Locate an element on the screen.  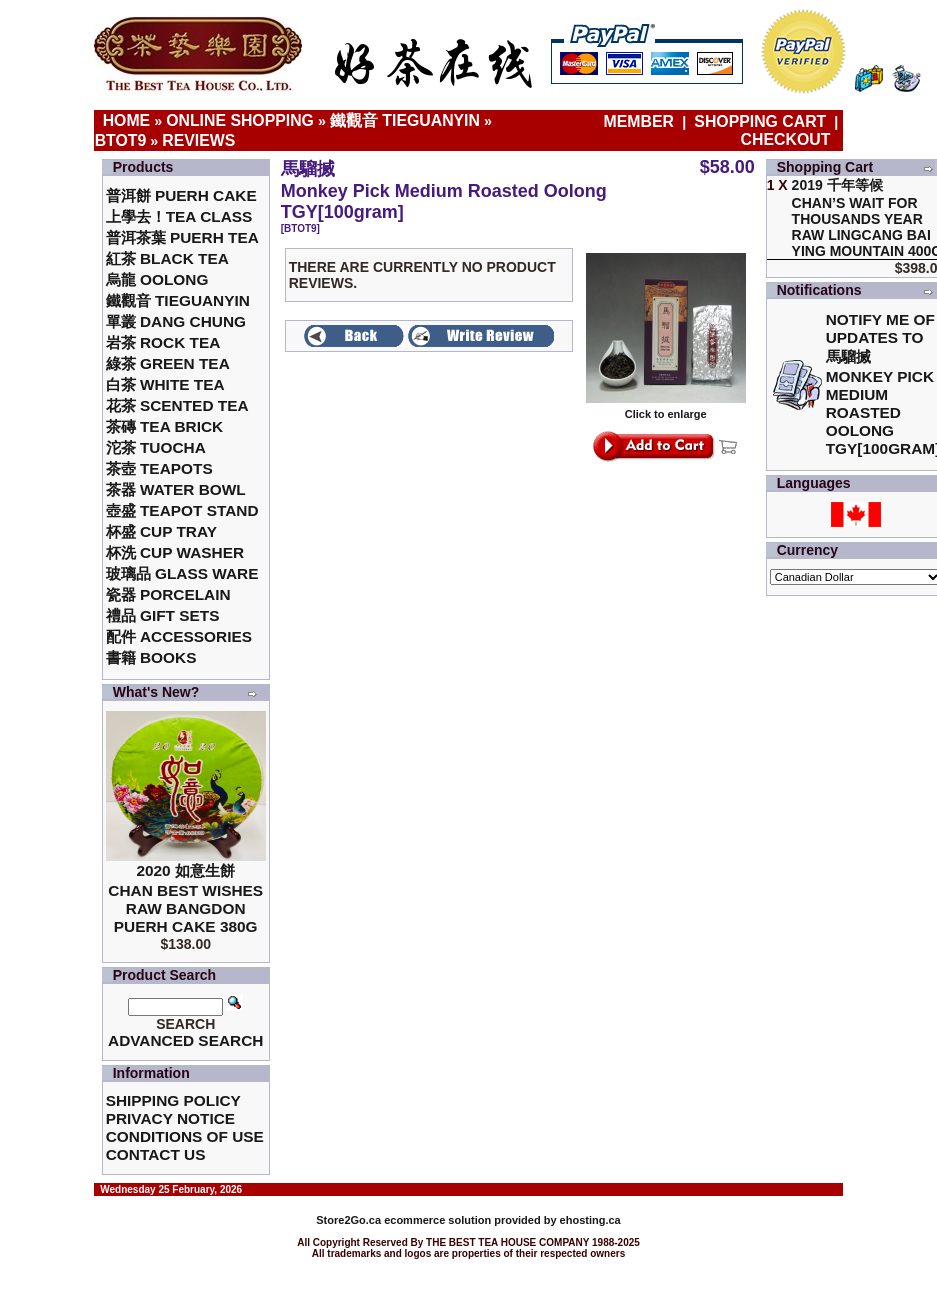
花茶 Scented Tea is located at coordinates (177, 405).